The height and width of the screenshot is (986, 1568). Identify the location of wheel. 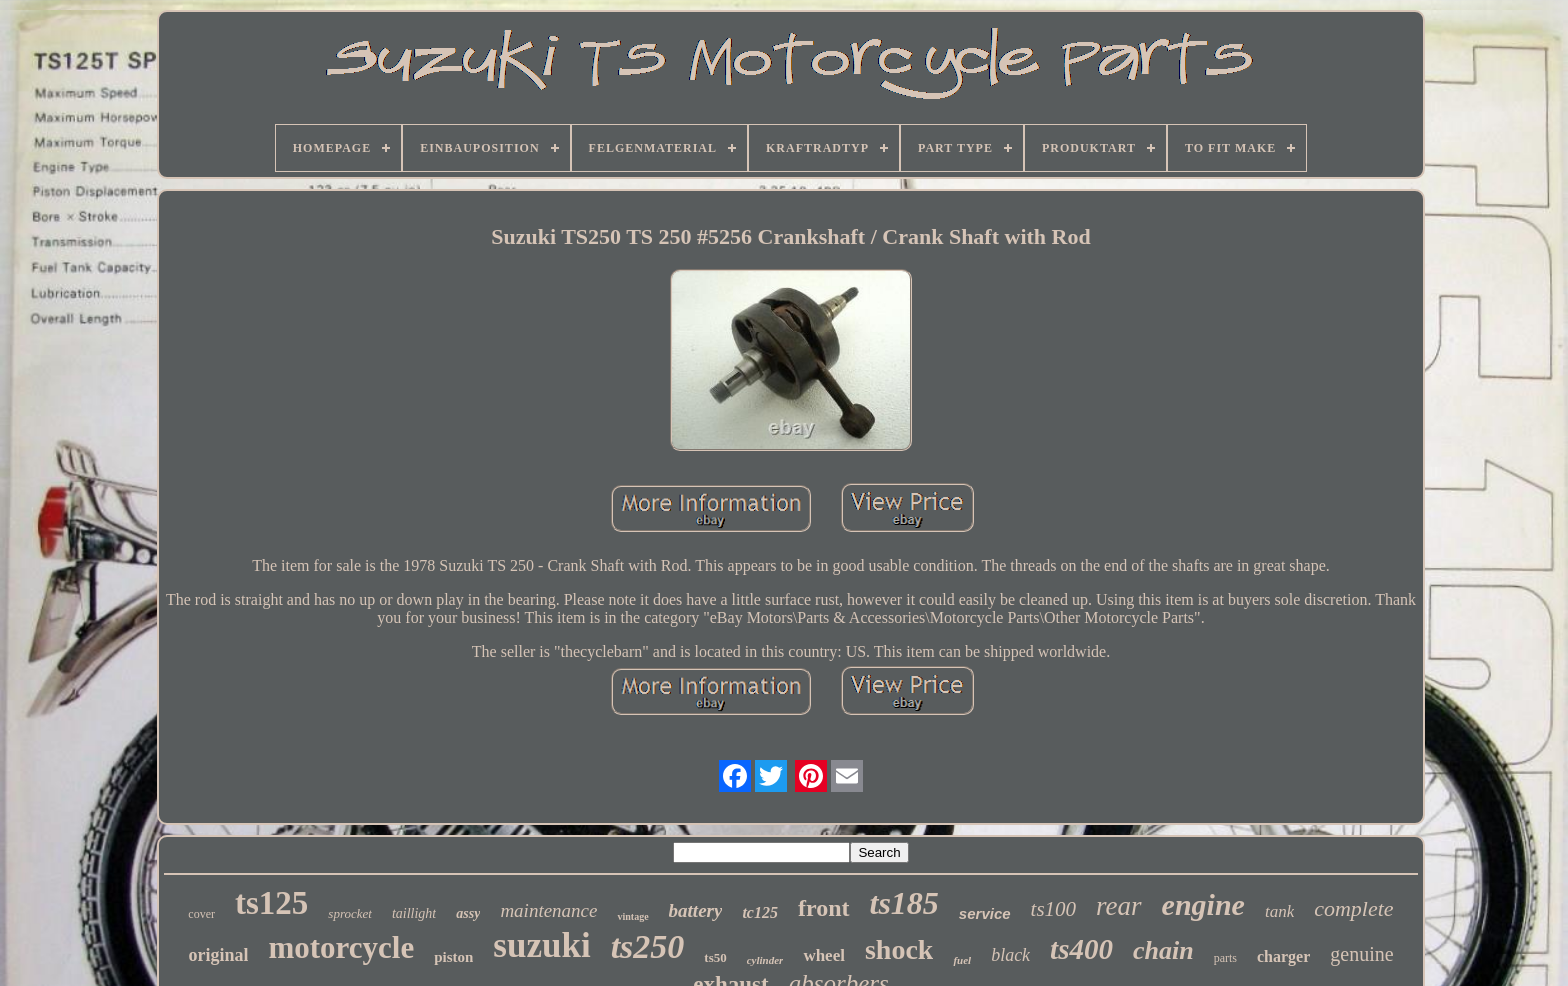
(824, 955).